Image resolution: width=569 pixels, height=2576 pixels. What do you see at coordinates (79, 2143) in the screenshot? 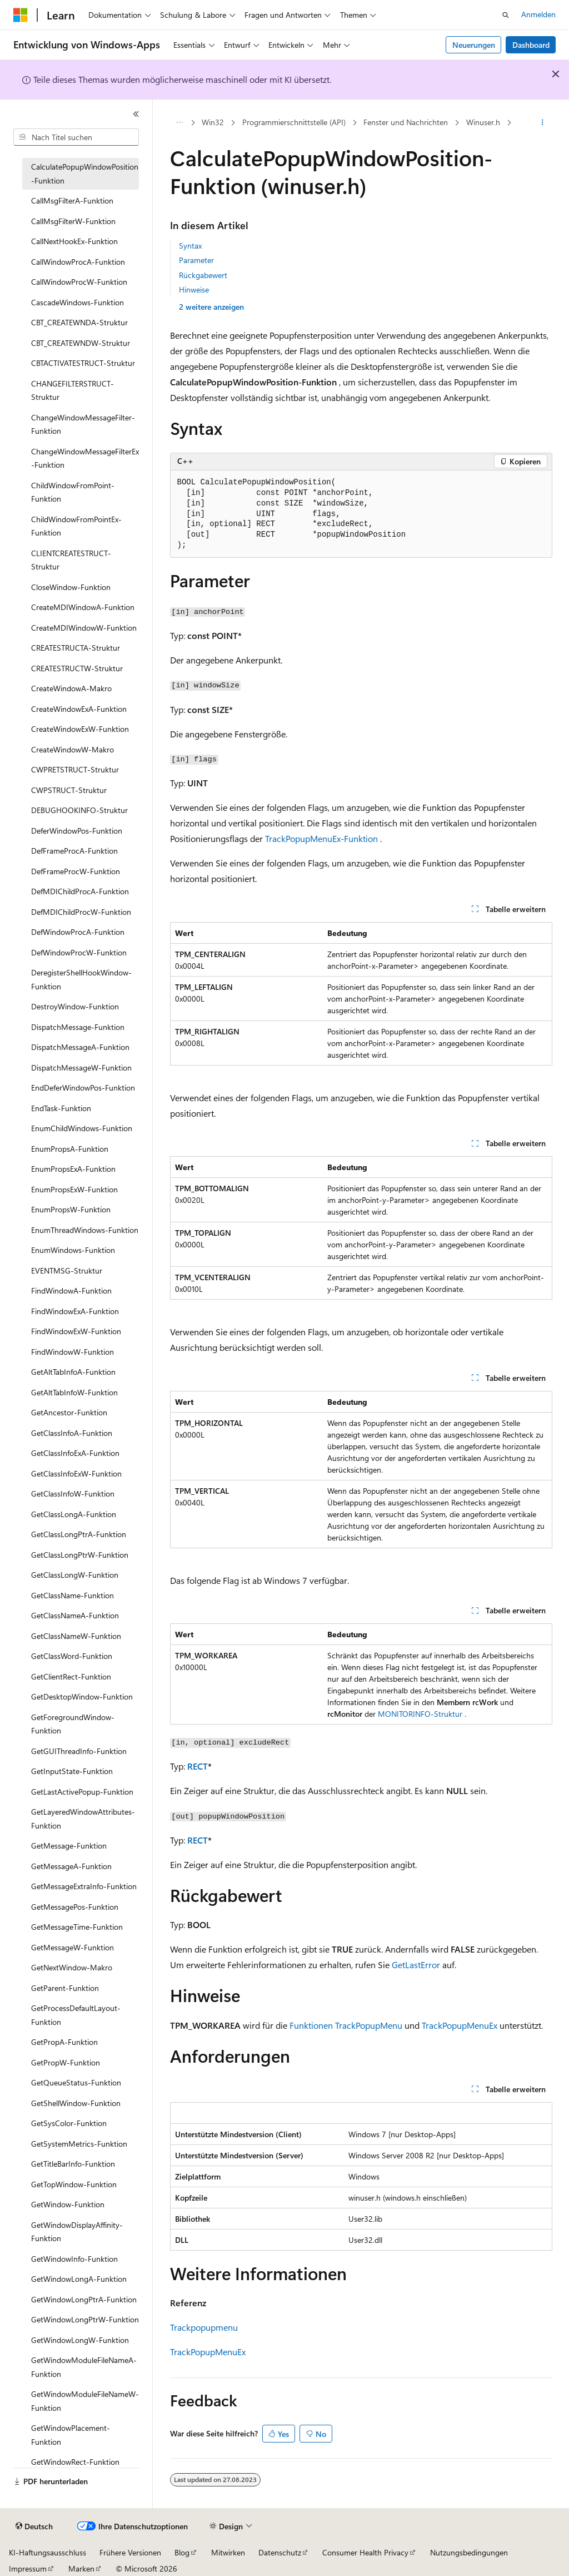
I see `GetSystemMetrics-Funktion [treeitem]` at bounding box center [79, 2143].